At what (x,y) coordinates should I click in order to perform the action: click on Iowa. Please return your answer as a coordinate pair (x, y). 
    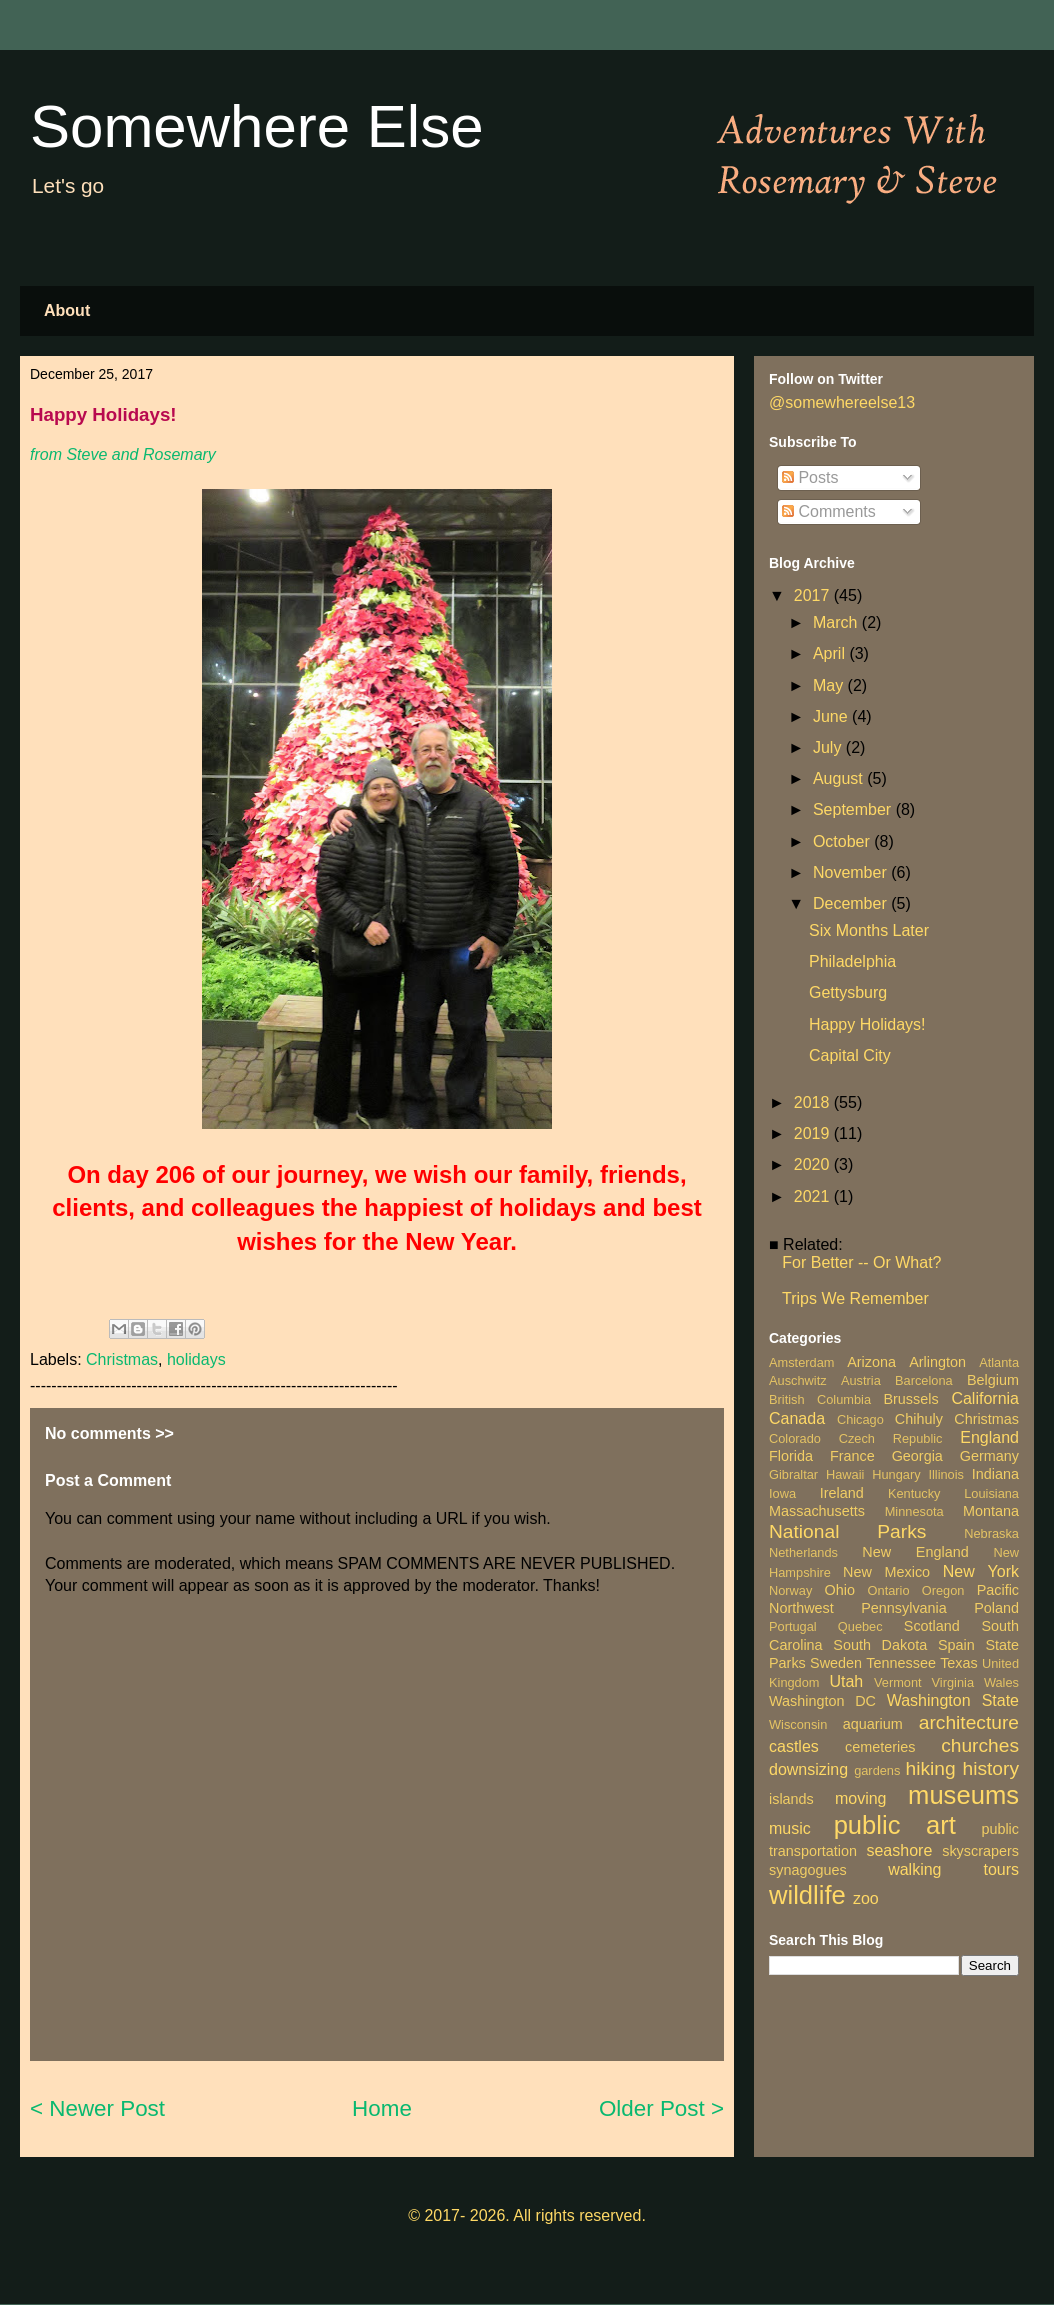
    Looking at the image, I should click on (782, 1493).